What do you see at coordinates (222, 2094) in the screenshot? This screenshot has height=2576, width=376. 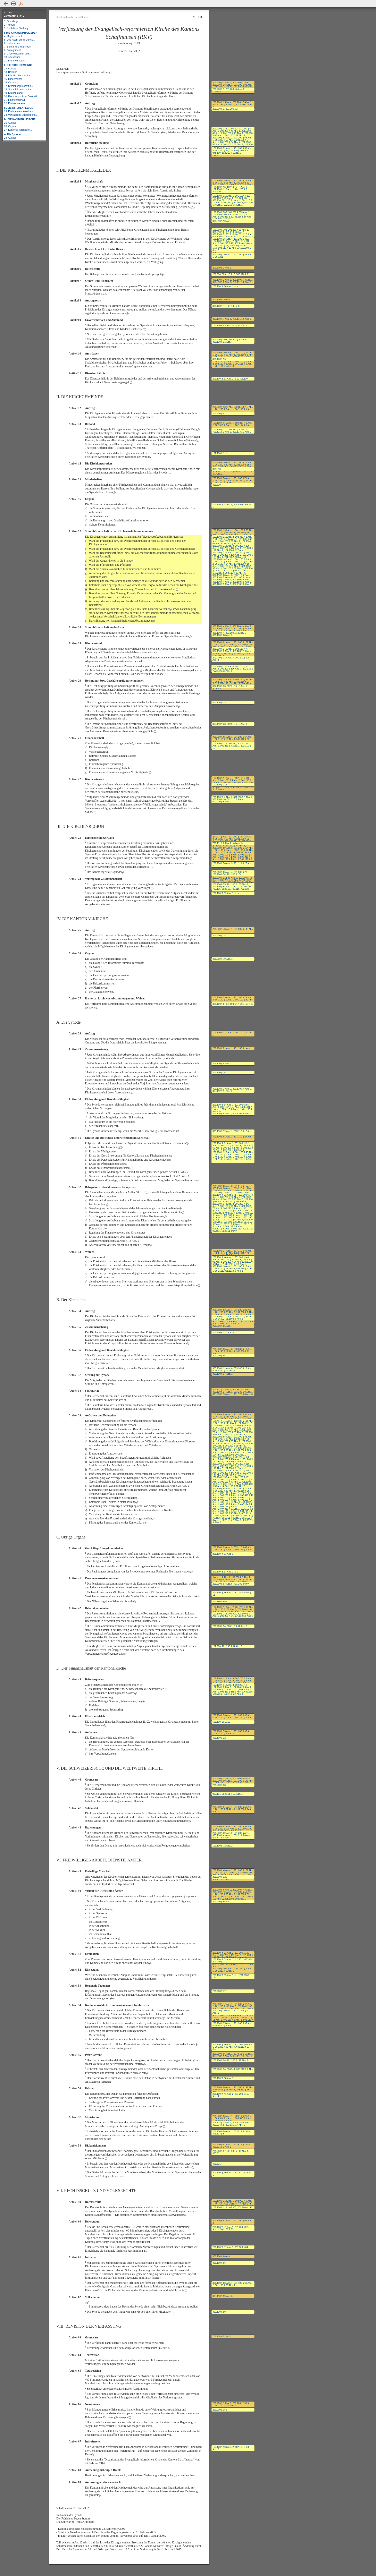 I see `201.100* § 41 Abs. 2` at bounding box center [222, 2094].